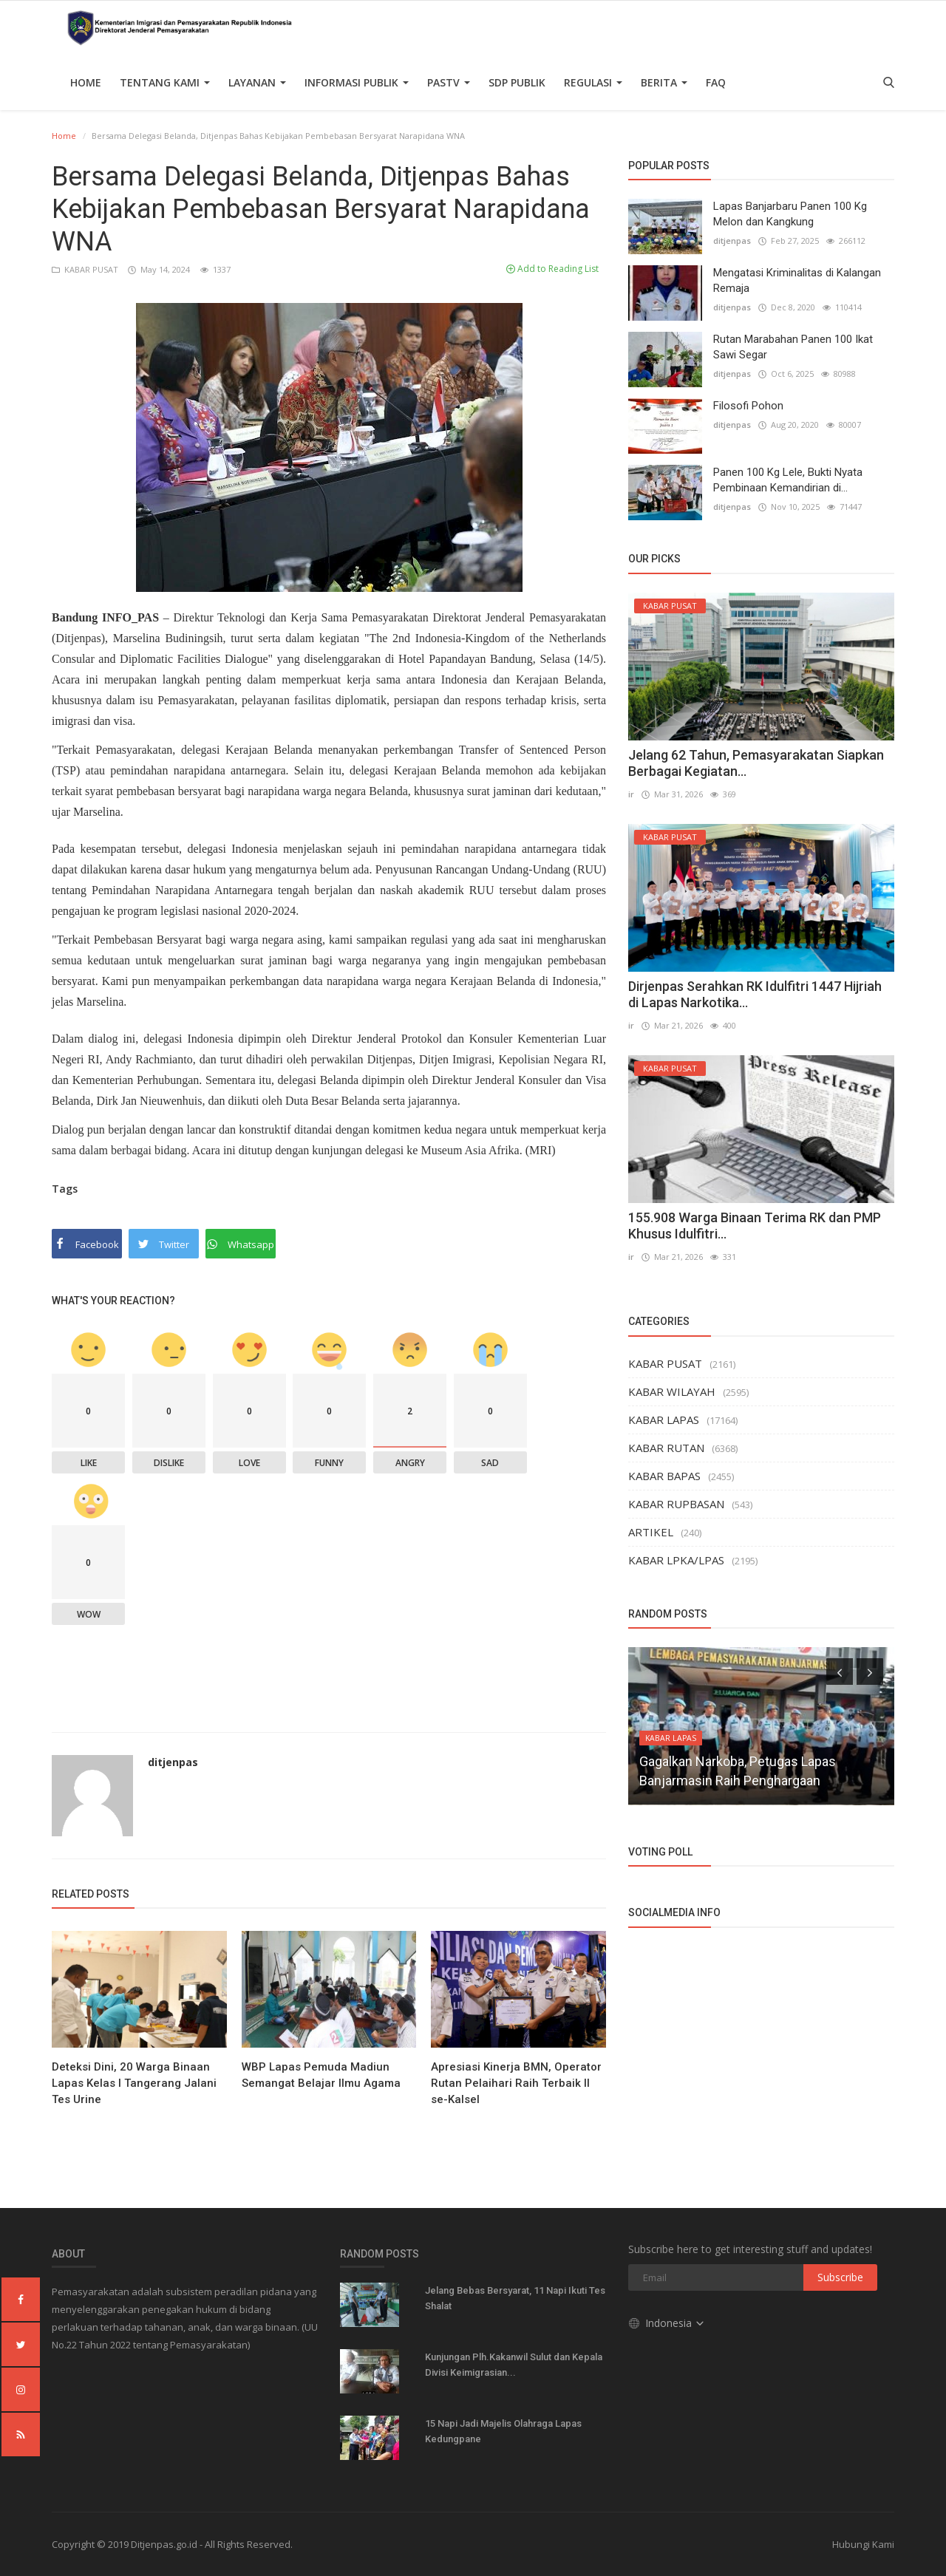 This screenshot has width=946, height=2576. What do you see at coordinates (448, 82) in the screenshot?
I see `PASTV` at bounding box center [448, 82].